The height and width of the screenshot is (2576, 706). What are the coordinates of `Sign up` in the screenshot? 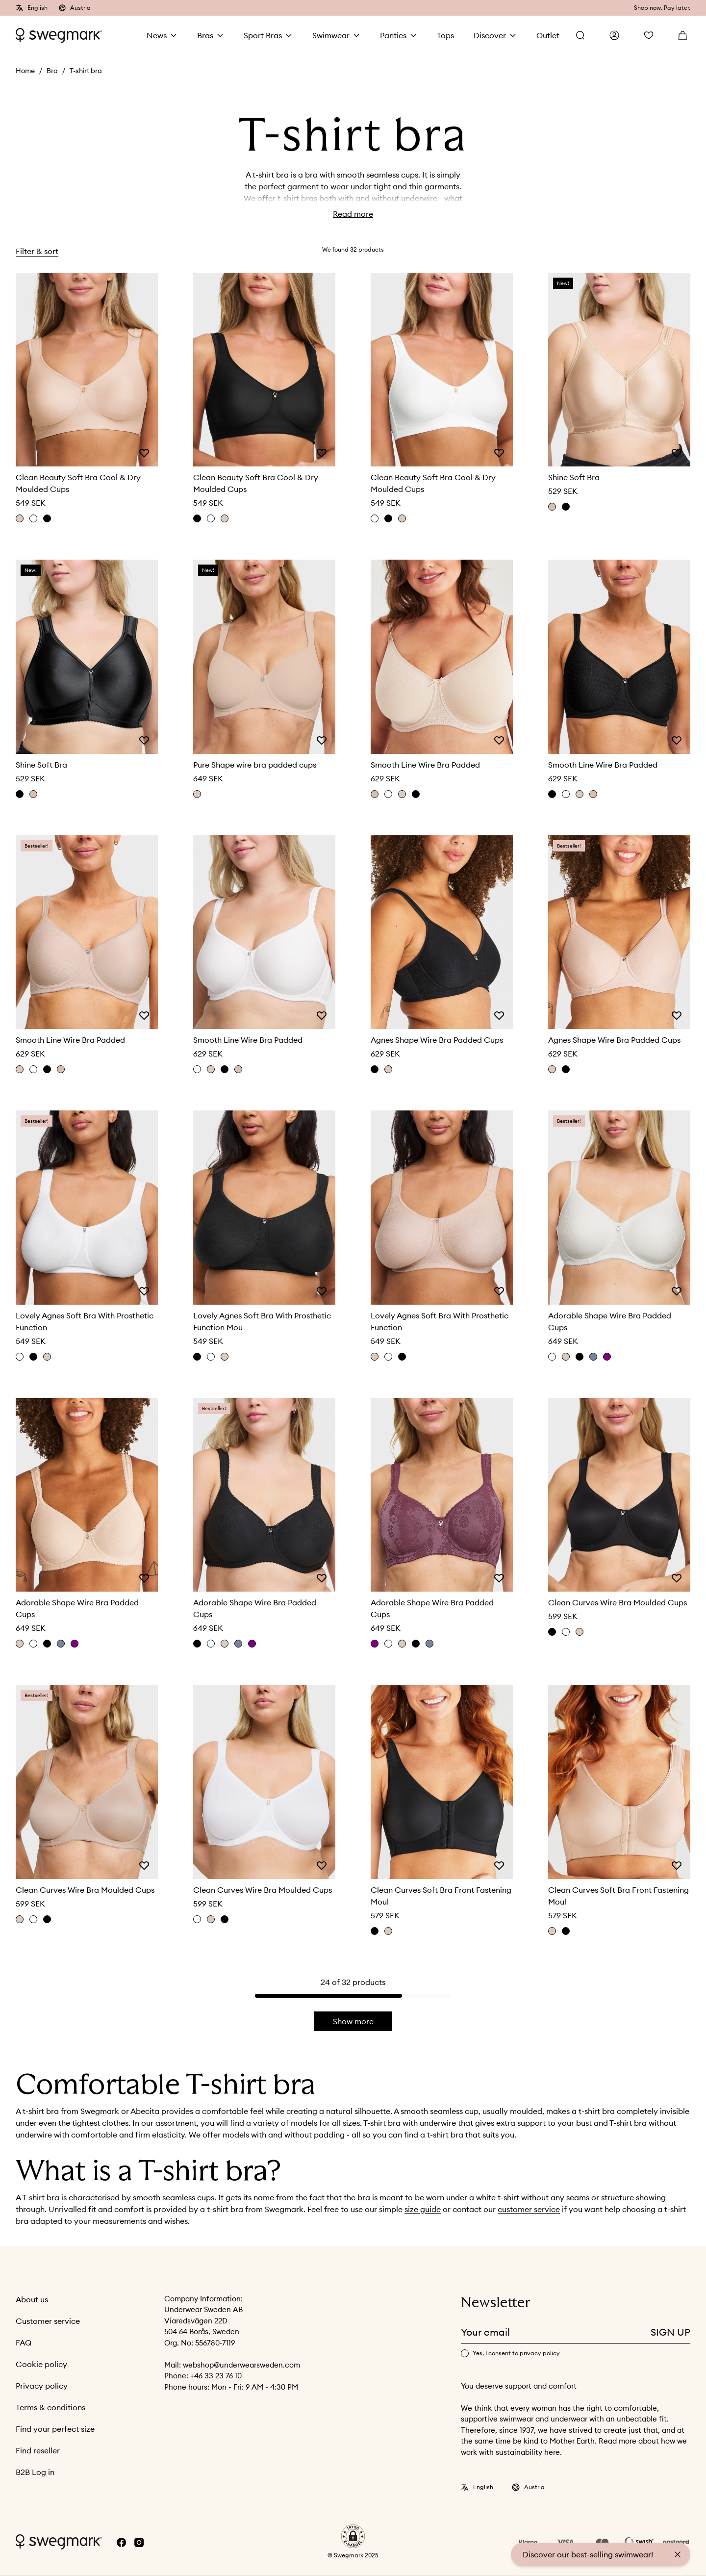 It's located at (670, 2332).